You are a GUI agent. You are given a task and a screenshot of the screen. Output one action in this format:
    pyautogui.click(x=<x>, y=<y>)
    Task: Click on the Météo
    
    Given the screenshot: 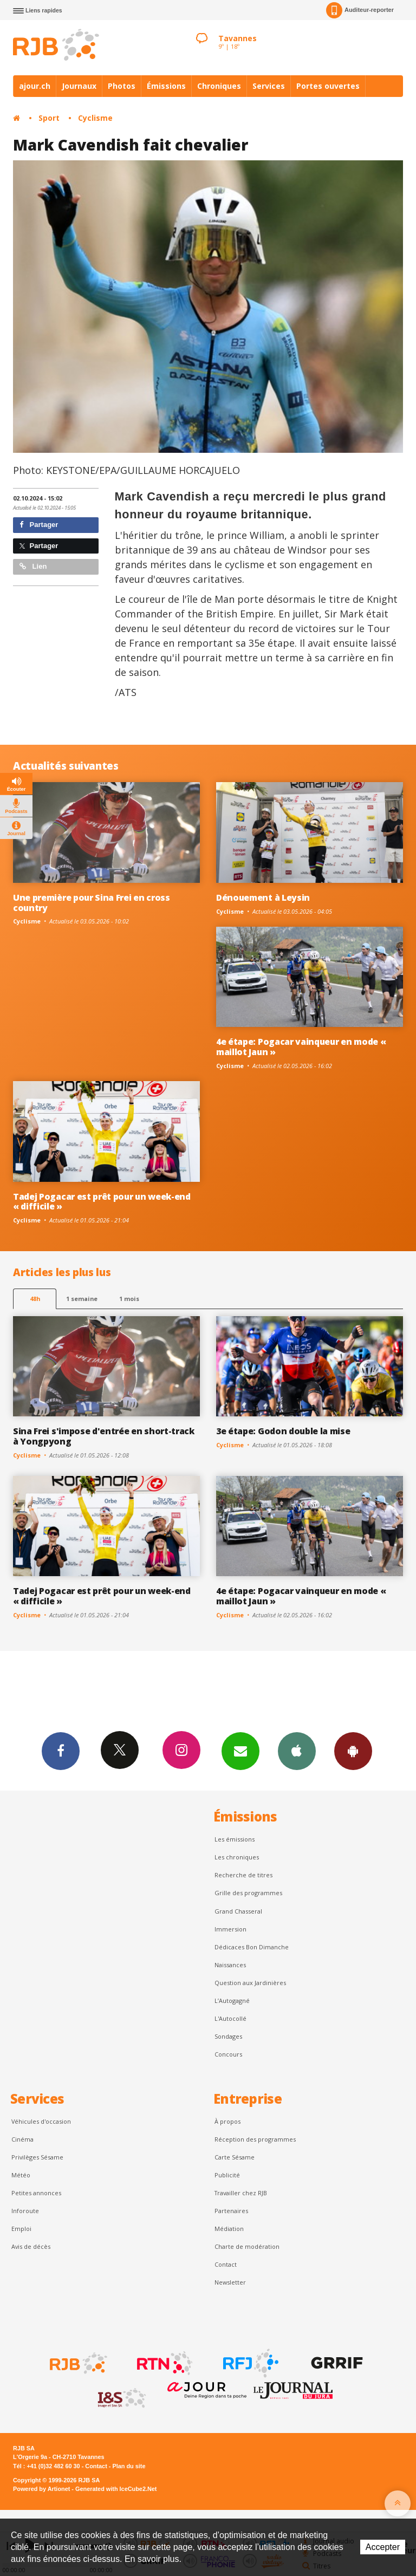 What is the action you would take?
    pyautogui.click(x=20, y=2174)
    